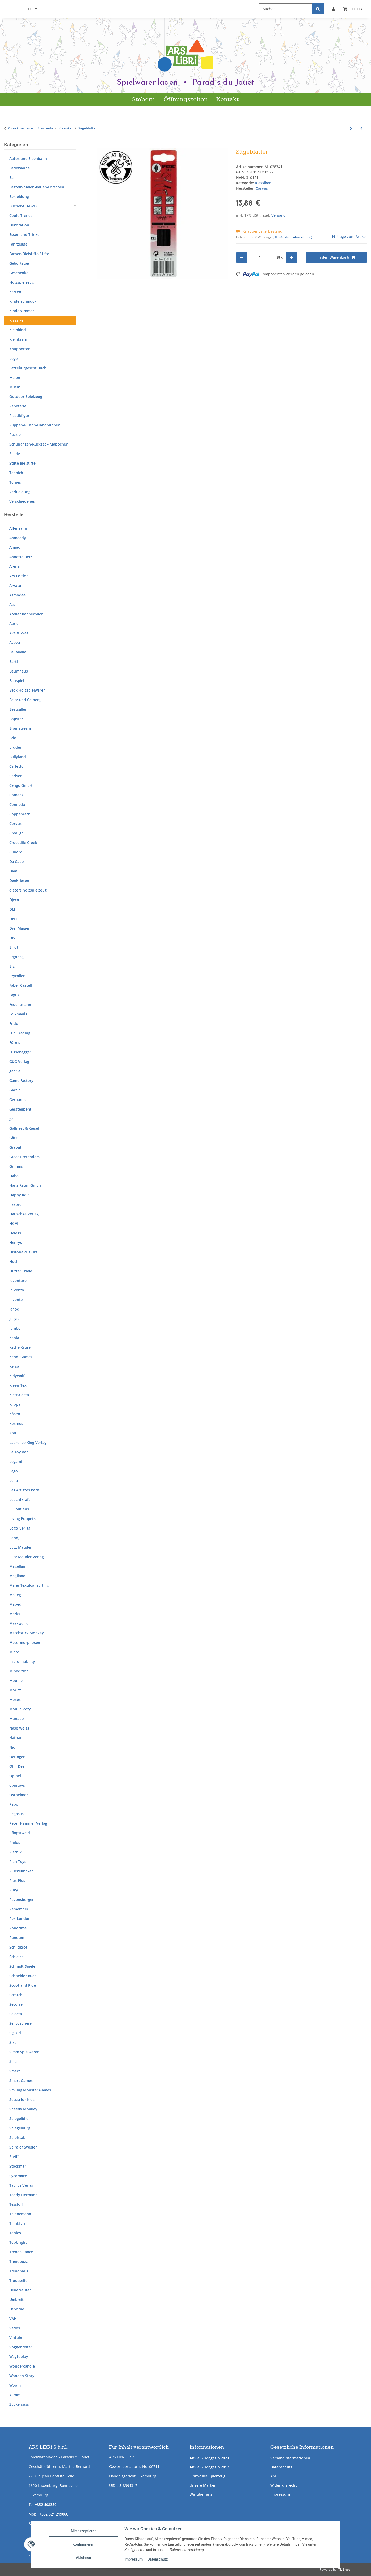 This screenshot has height=2576, width=371. Describe the element at coordinates (227, 99) in the screenshot. I see `Kontakt` at that location.